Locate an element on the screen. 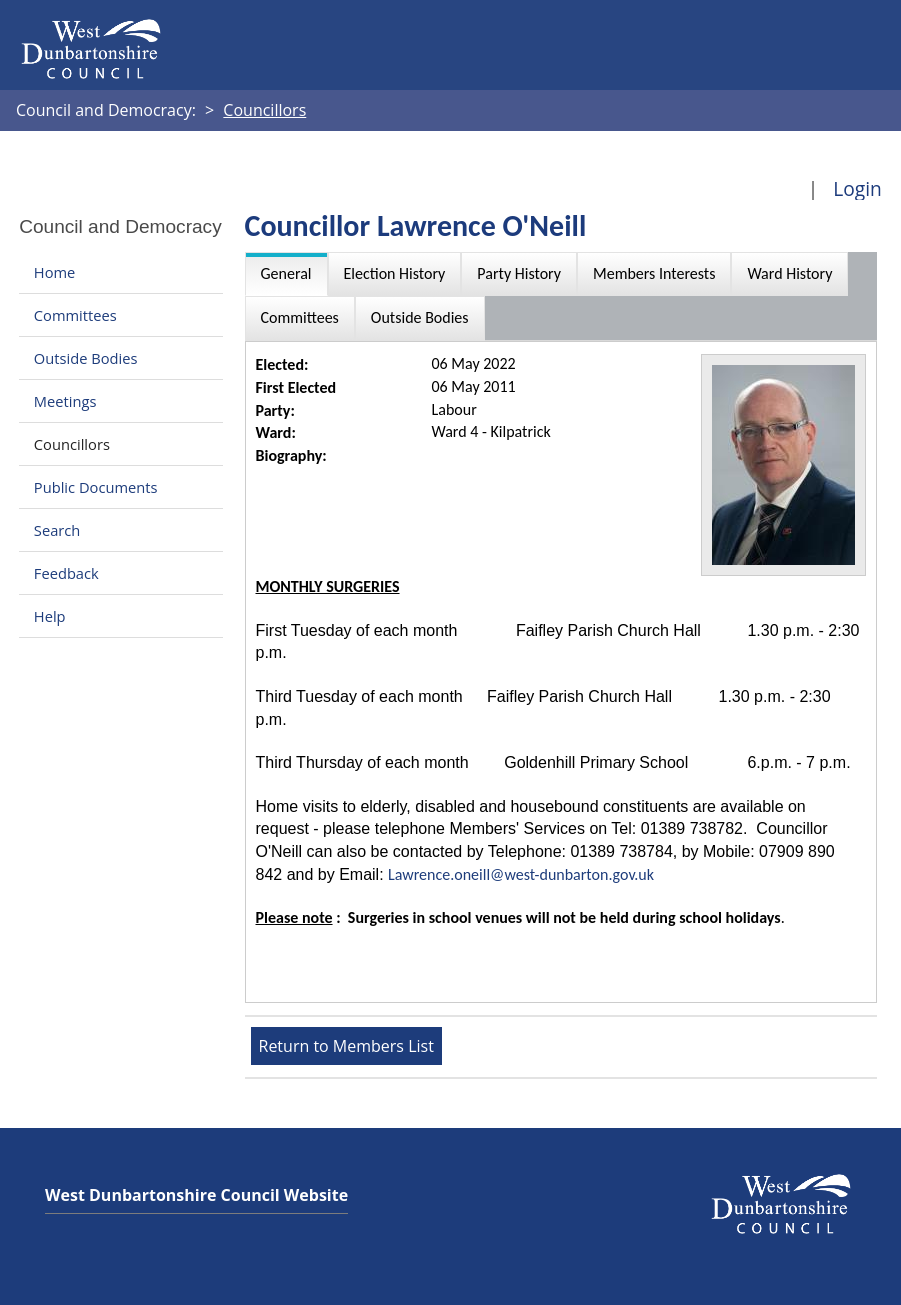 This screenshot has width=901, height=1305. Search is located at coordinates (57, 530).